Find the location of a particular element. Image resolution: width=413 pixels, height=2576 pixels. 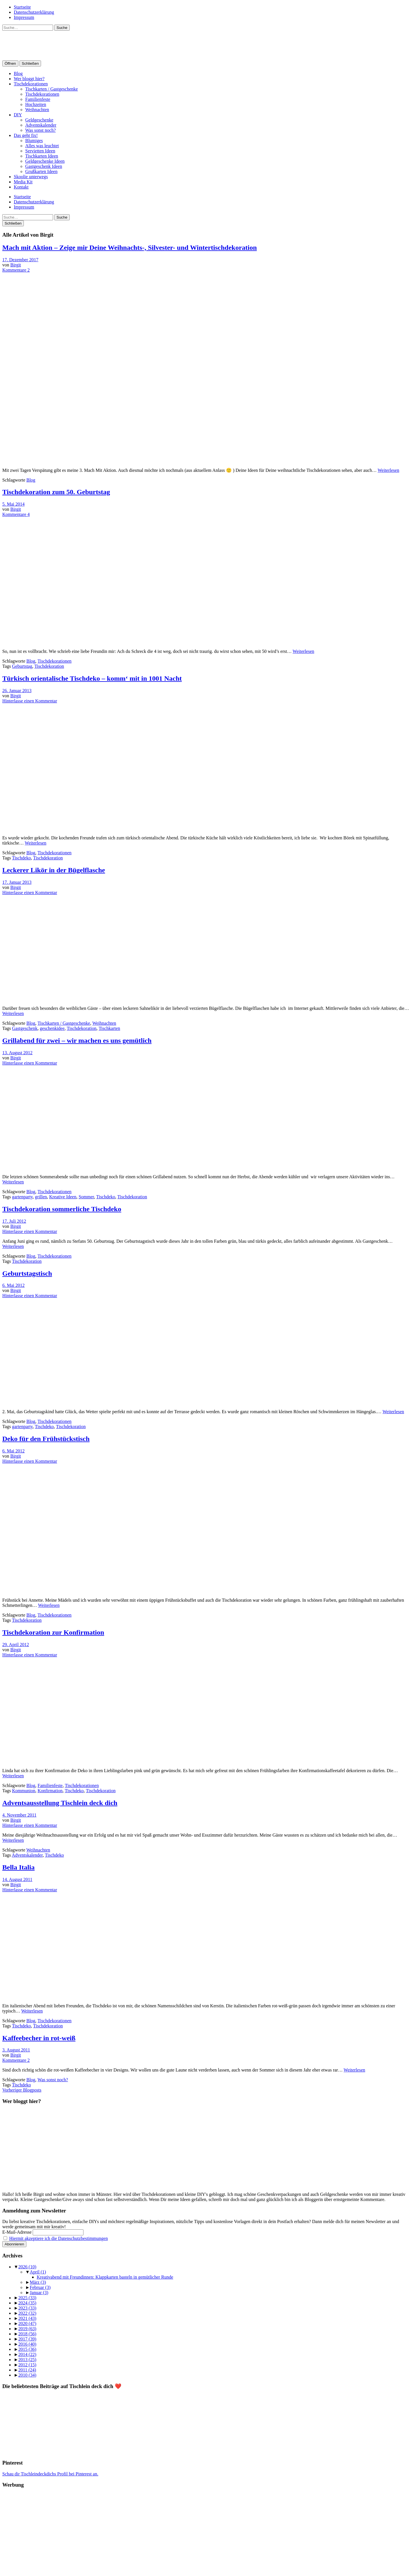

Februar is located at coordinates (40, 2287).